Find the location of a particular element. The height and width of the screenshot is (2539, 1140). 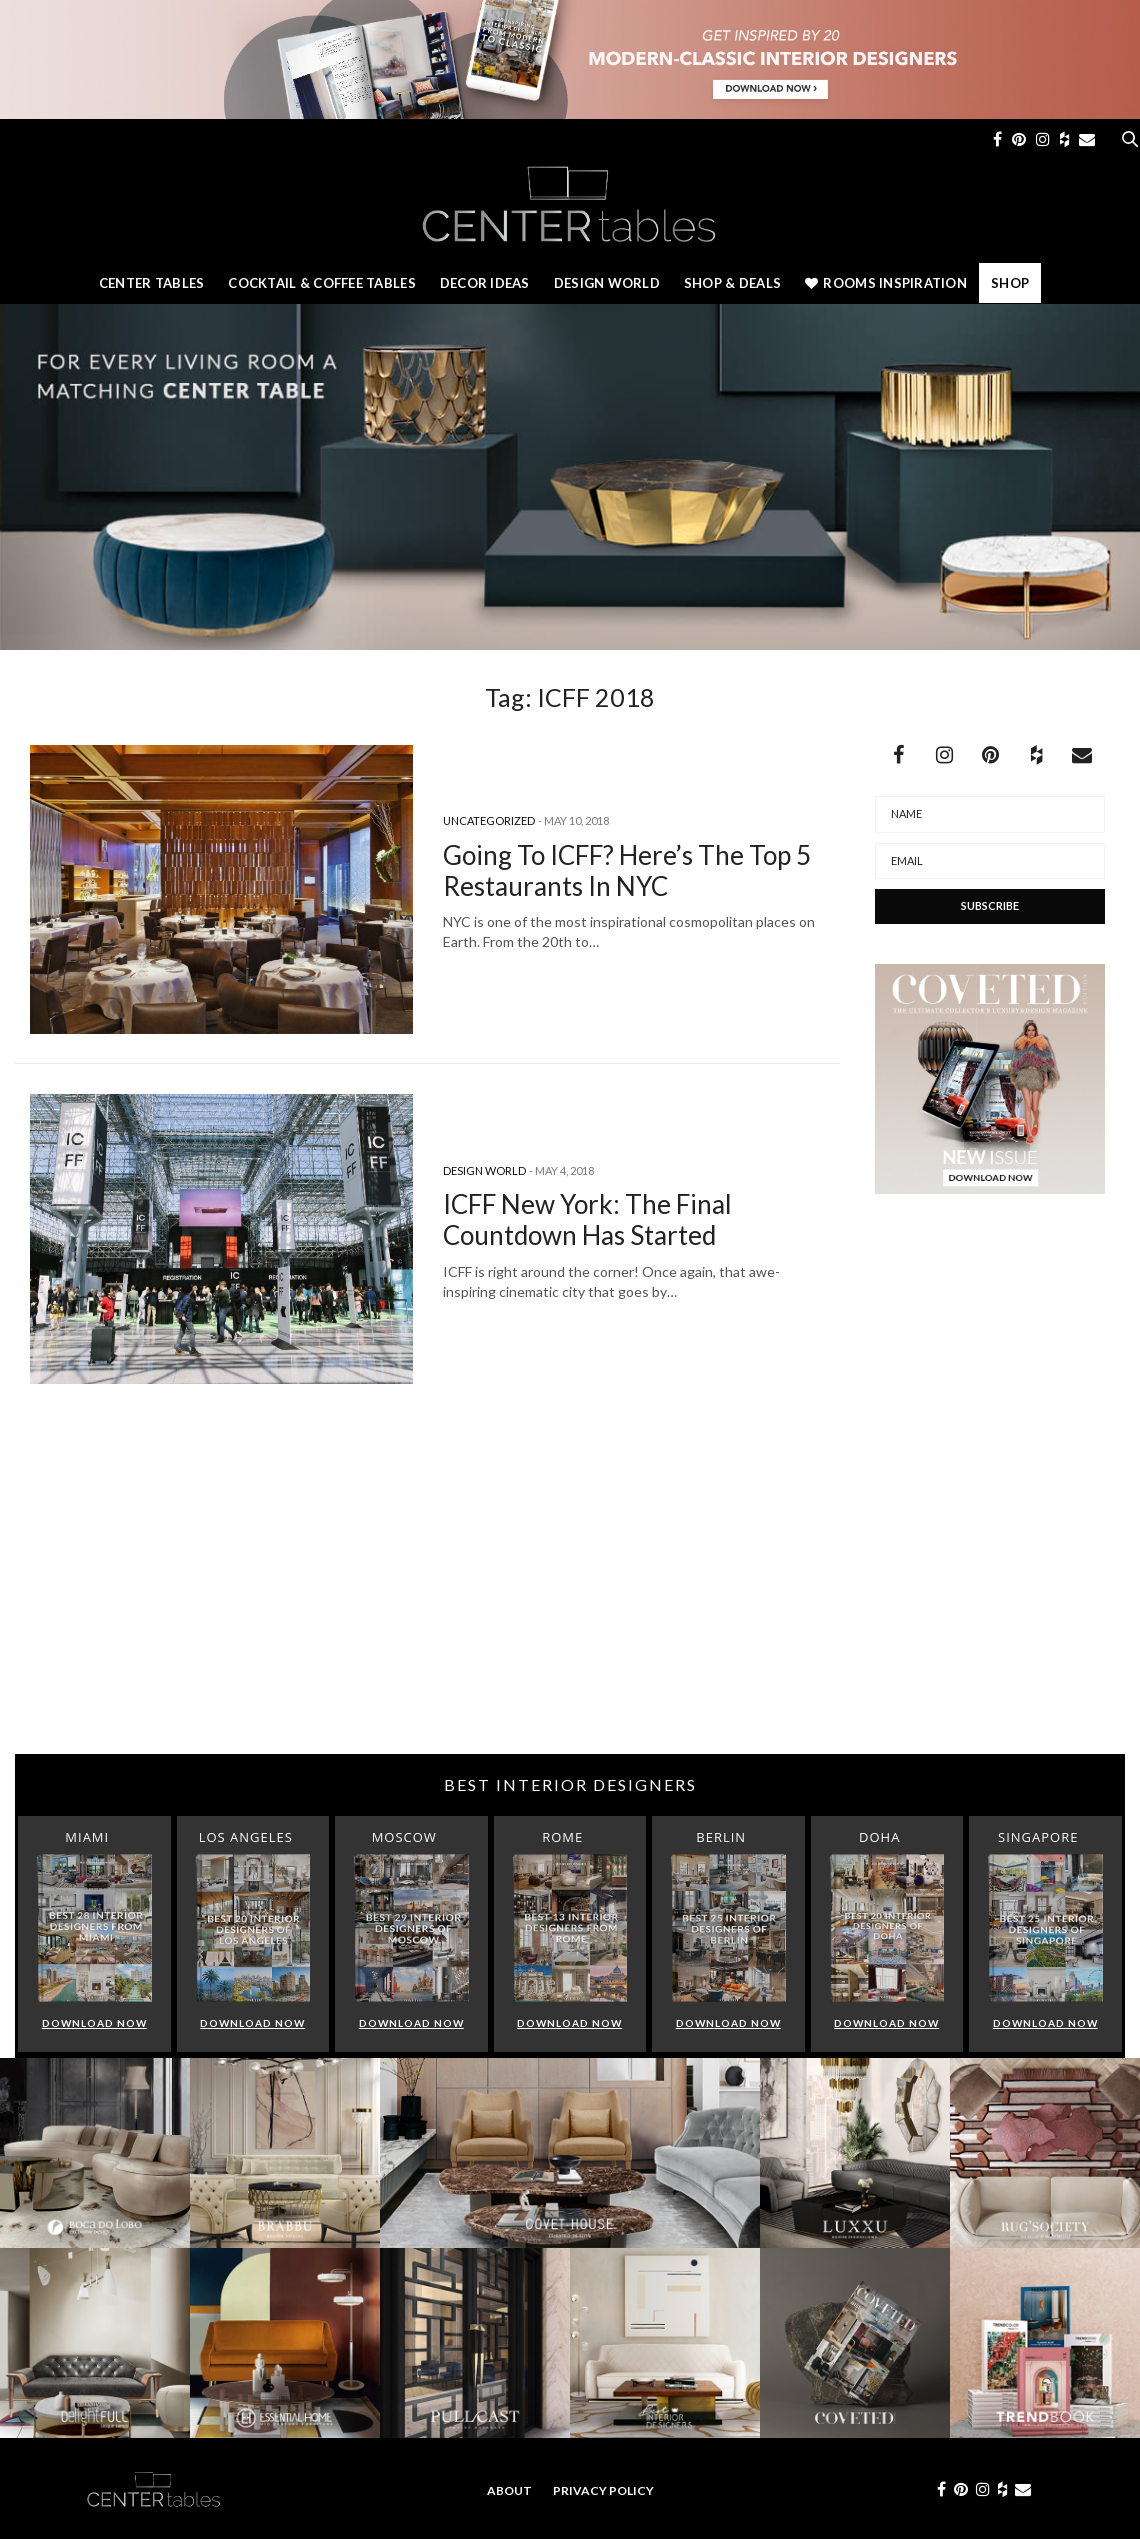

About is located at coordinates (509, 2490).